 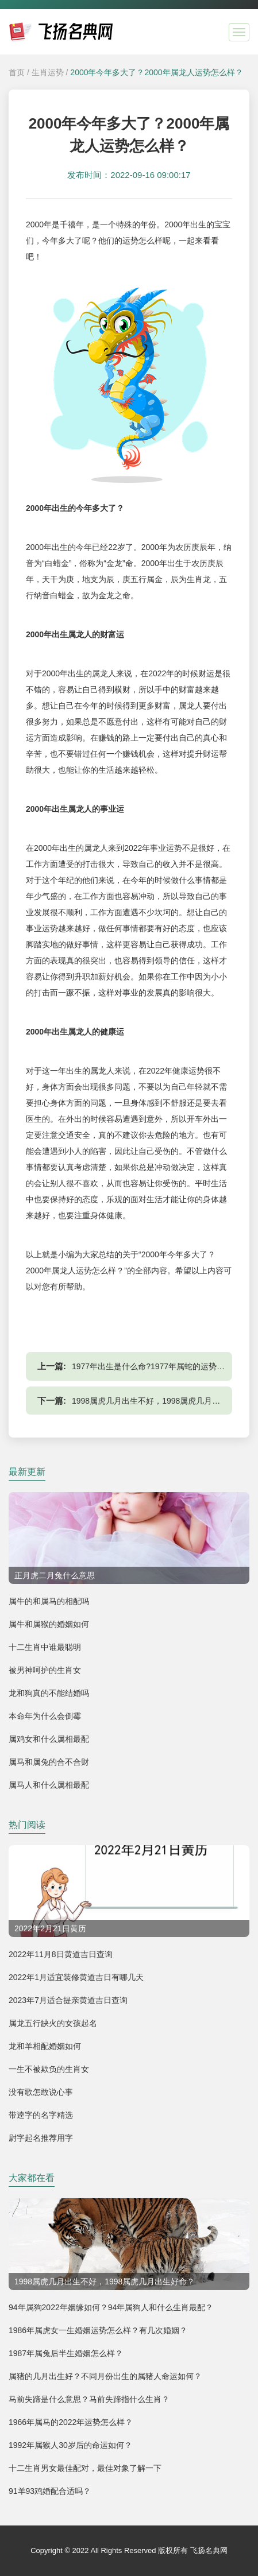 I want to click on 1966年属马的2022年运势怎么样？, so click(x=71, y=2422).